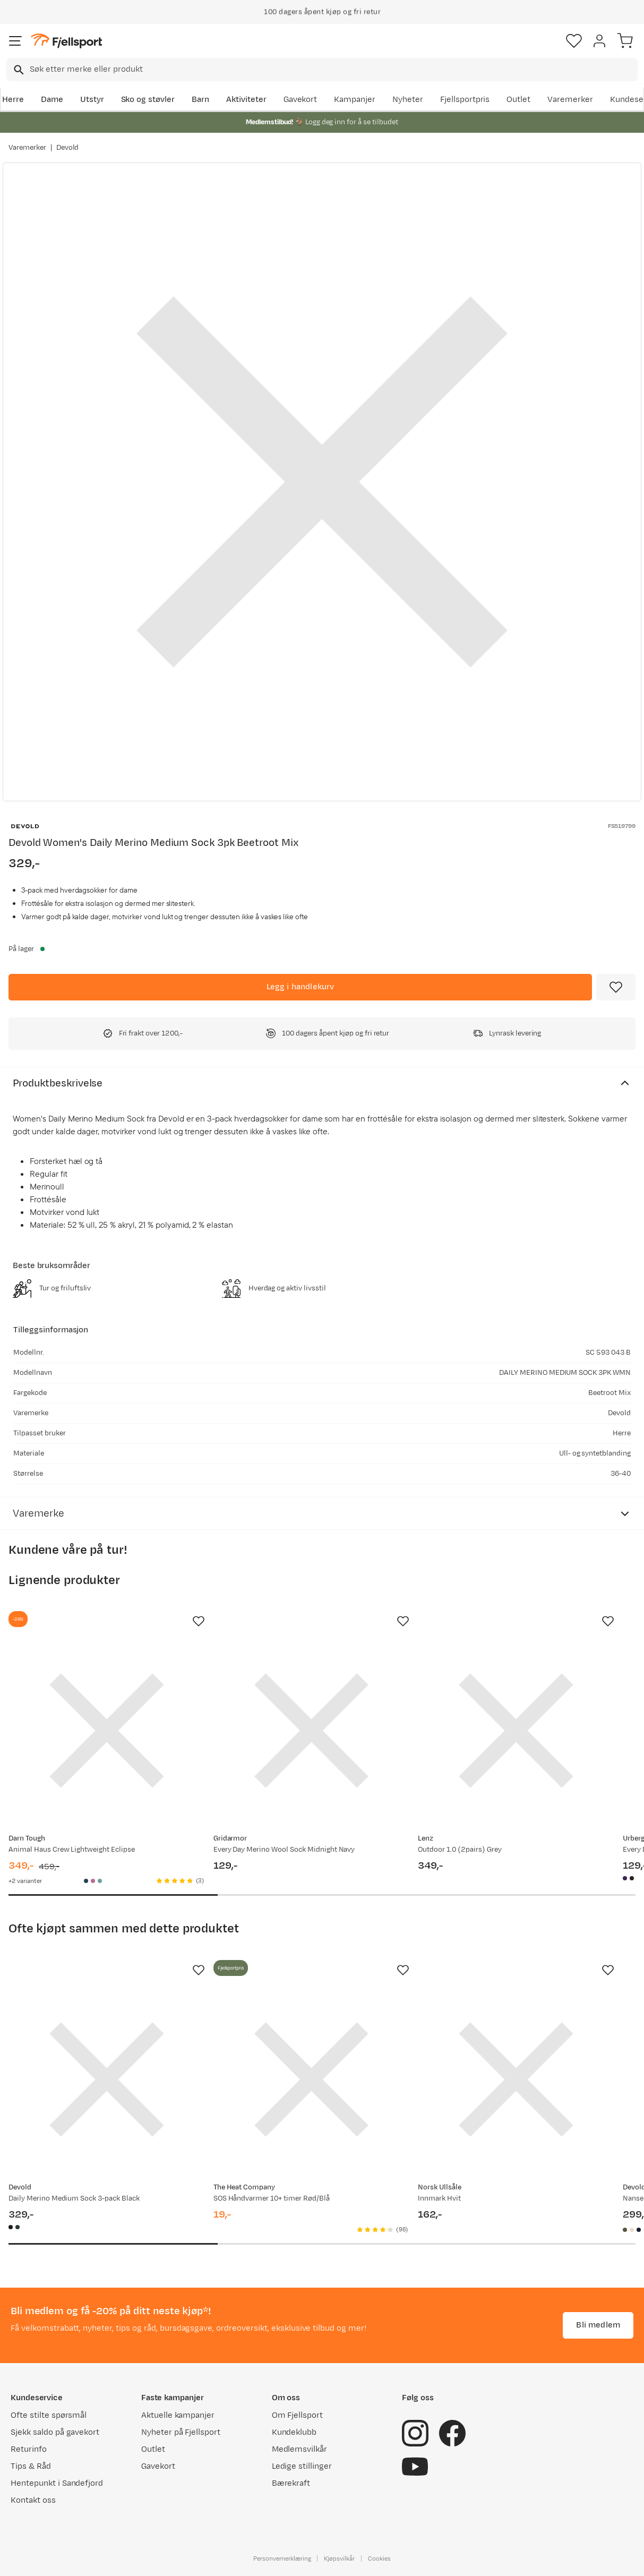 This screenshot has width=644, height=2576. What do you see at coordinates (200, 99) in the screenshot?
I see `Barn` at bounding box center [200, 99].